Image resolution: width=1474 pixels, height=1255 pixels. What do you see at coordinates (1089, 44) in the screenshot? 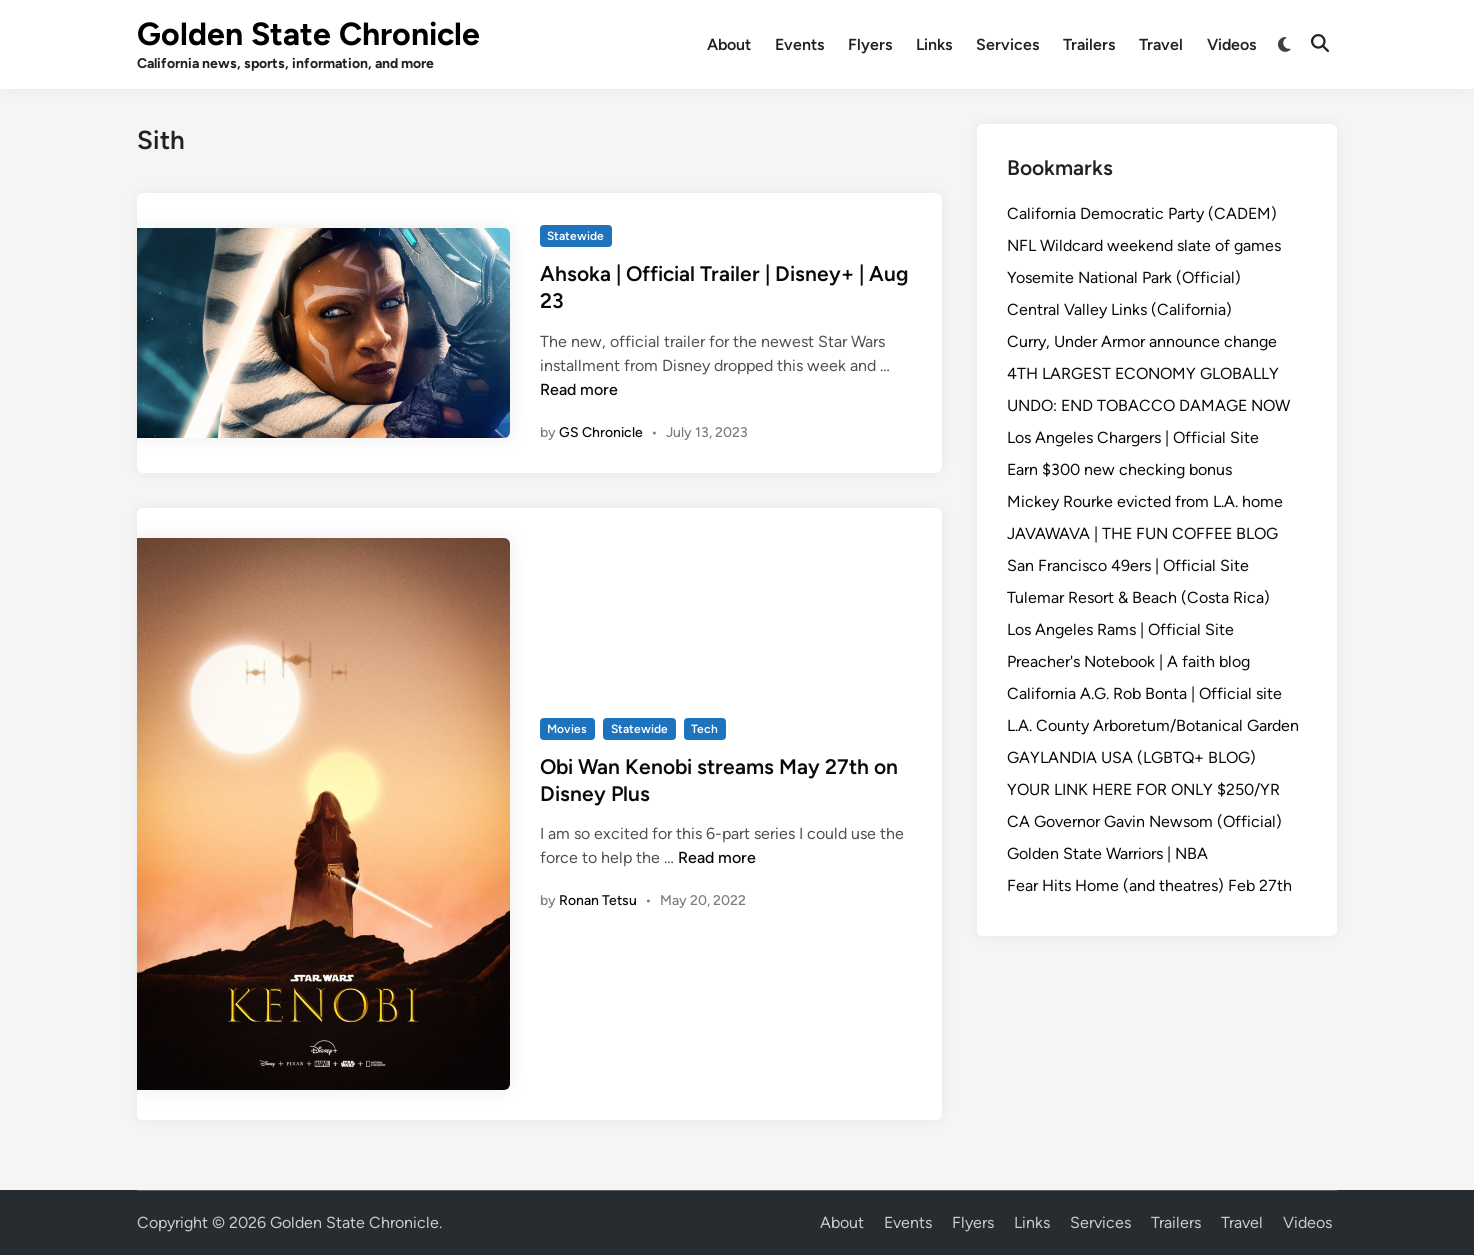
I see `Trailers` at bounding box center [1089, 44].